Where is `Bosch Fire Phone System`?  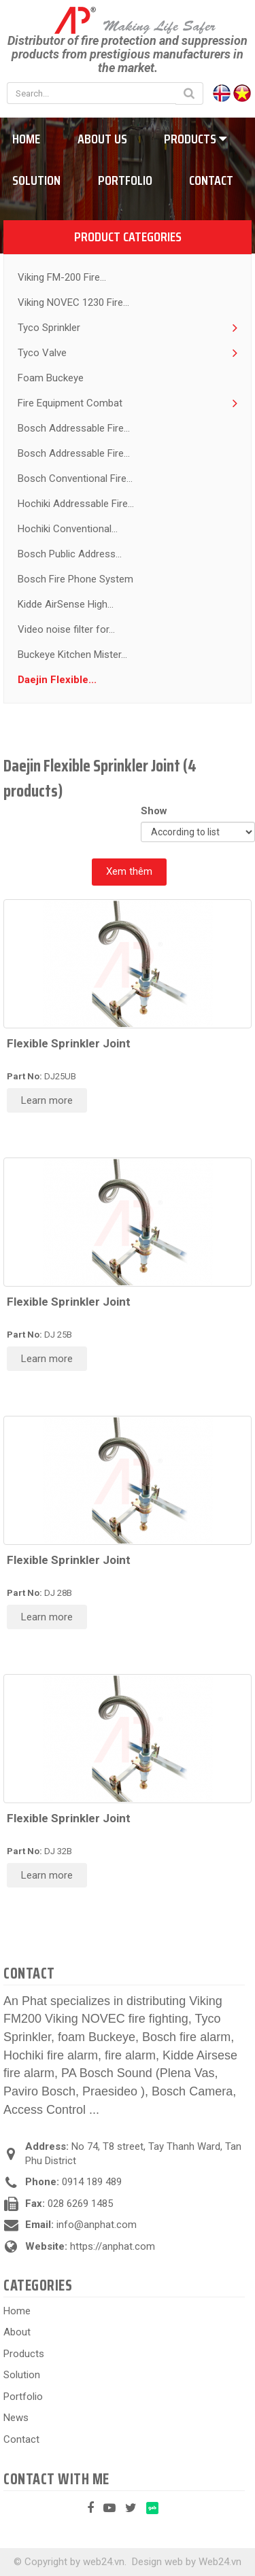 Bosch Fire Phone System is located at coordinates (75, 579).